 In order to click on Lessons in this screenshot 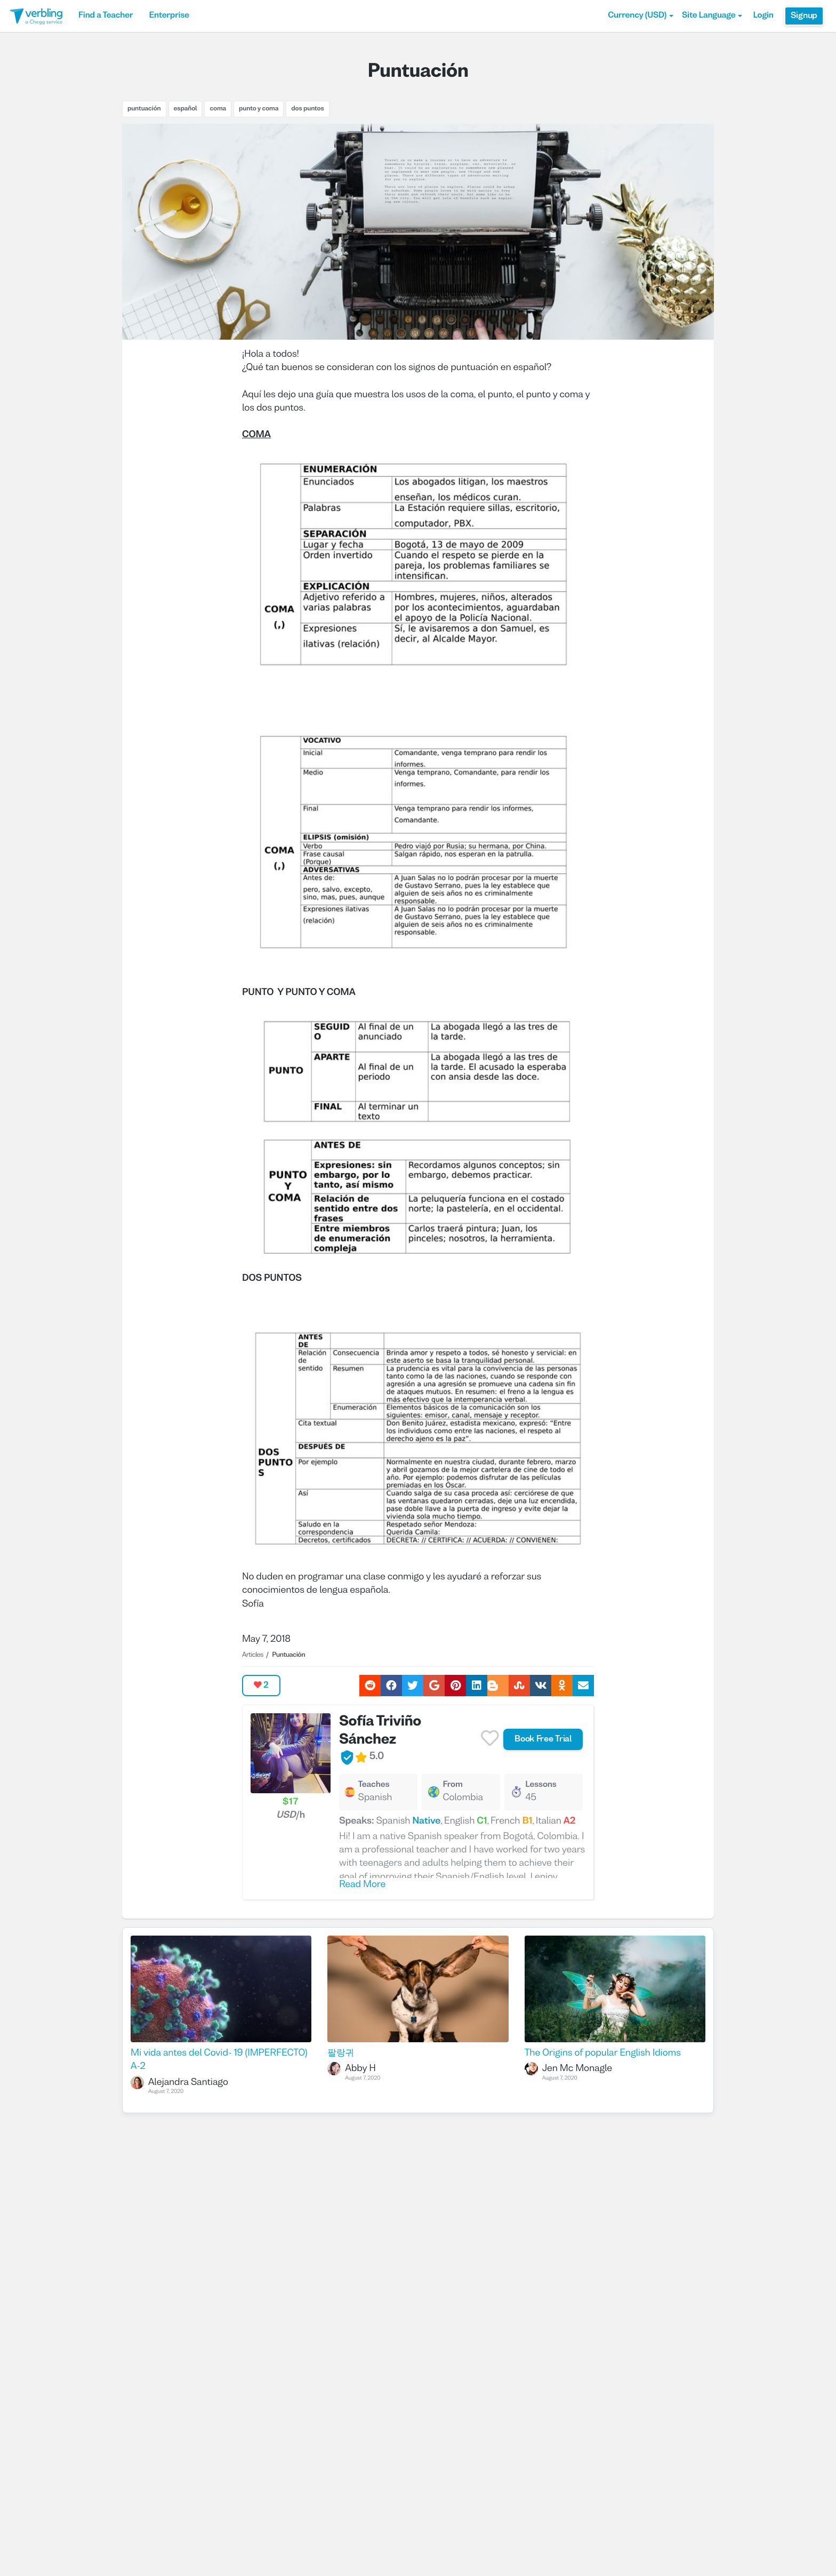, I will do `click(540, 1785)`.